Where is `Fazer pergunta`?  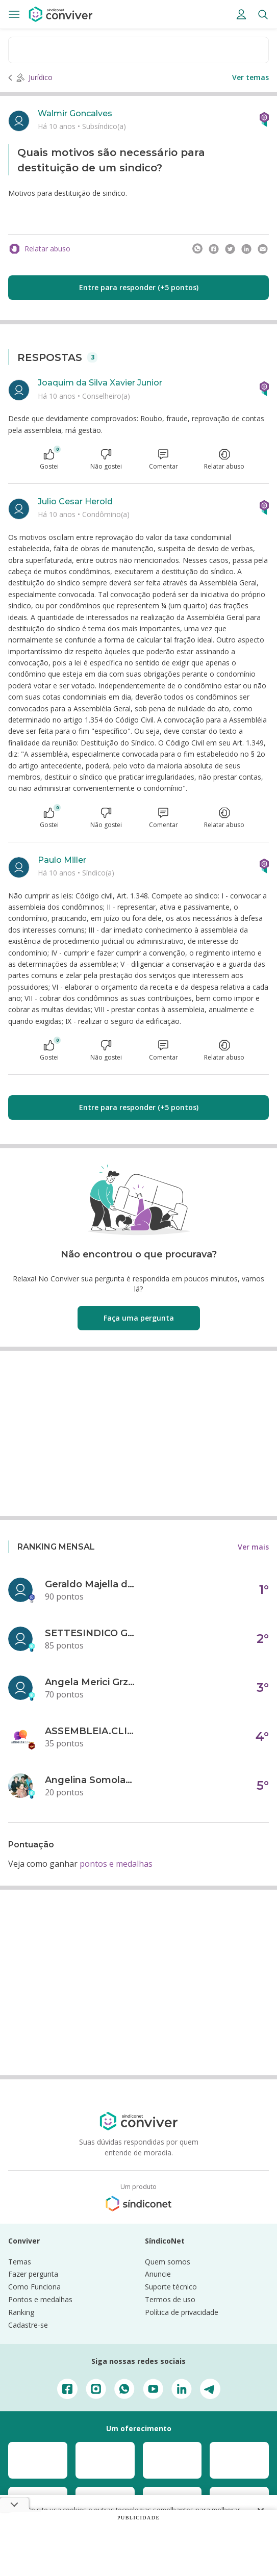
Fazer pergunta is located at coordinates (33, 2274).